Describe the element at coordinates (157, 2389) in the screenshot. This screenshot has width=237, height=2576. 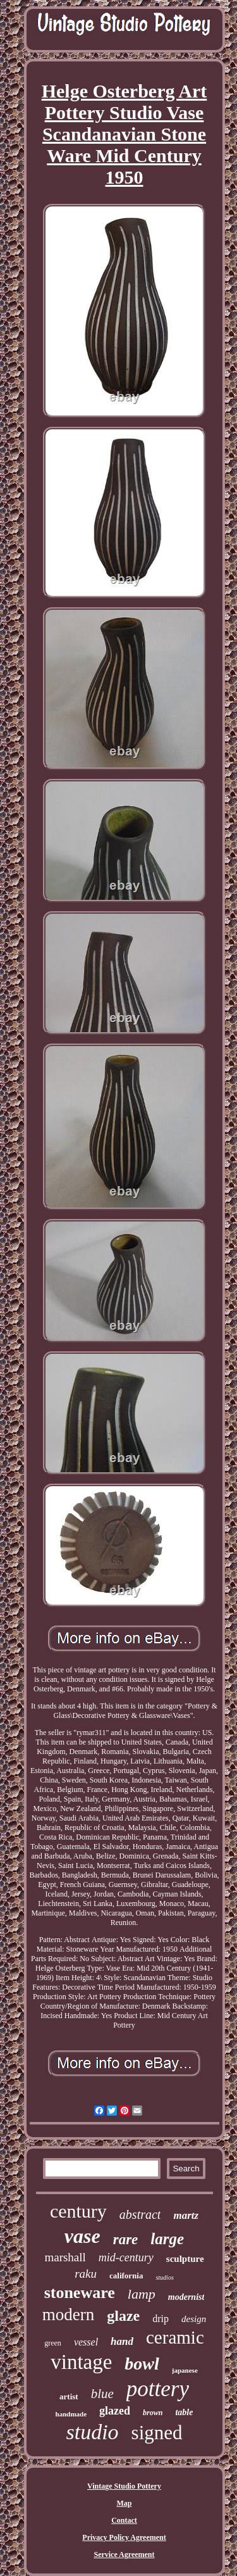
I see `pottery` at that location.